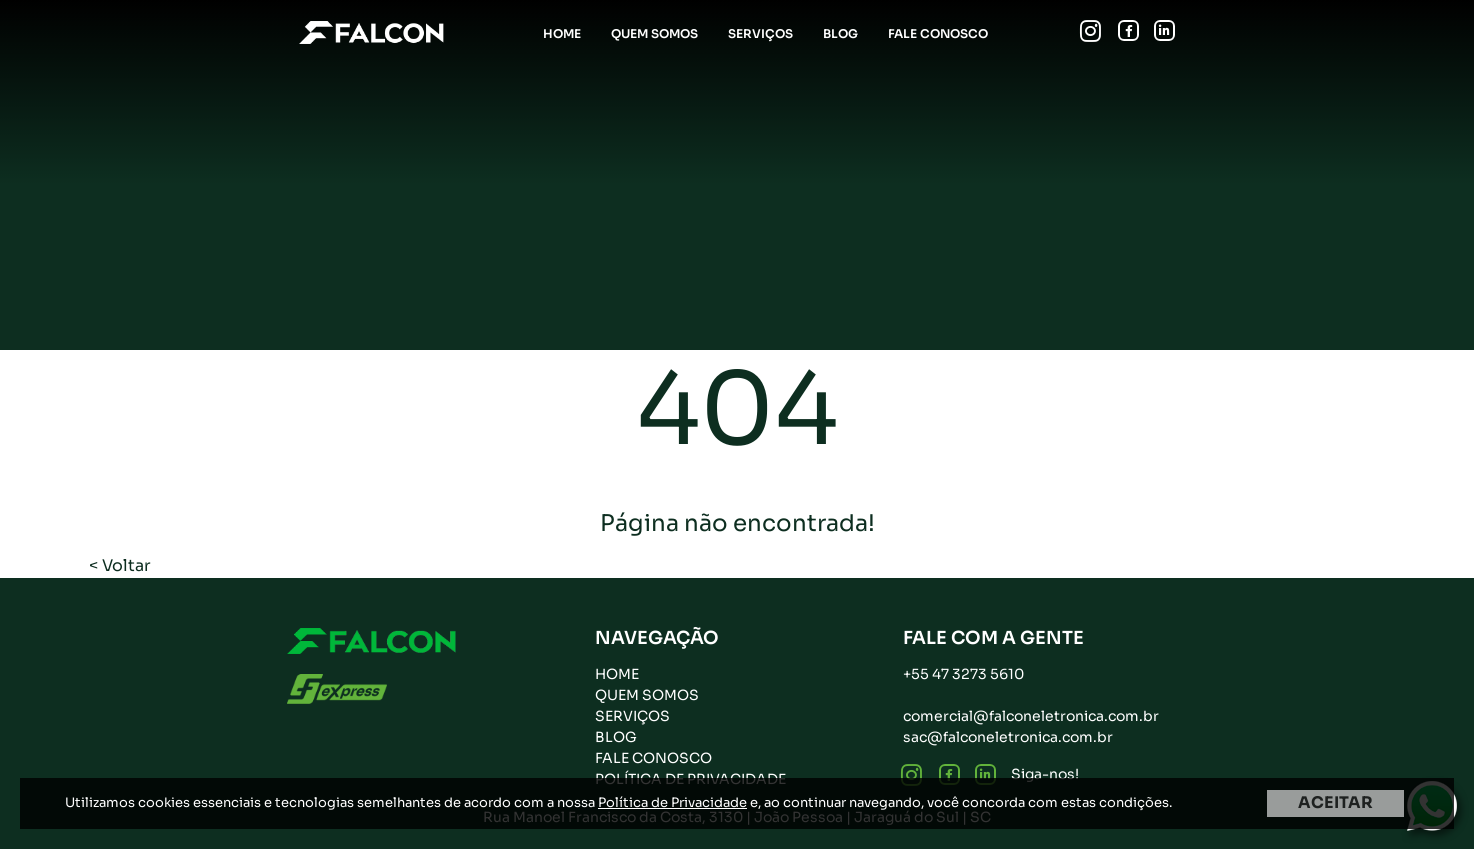  What do you see at coordinates (672, 802) in the screenshot?
I see `Política de Privacidade` at bounding box center [672, 802].